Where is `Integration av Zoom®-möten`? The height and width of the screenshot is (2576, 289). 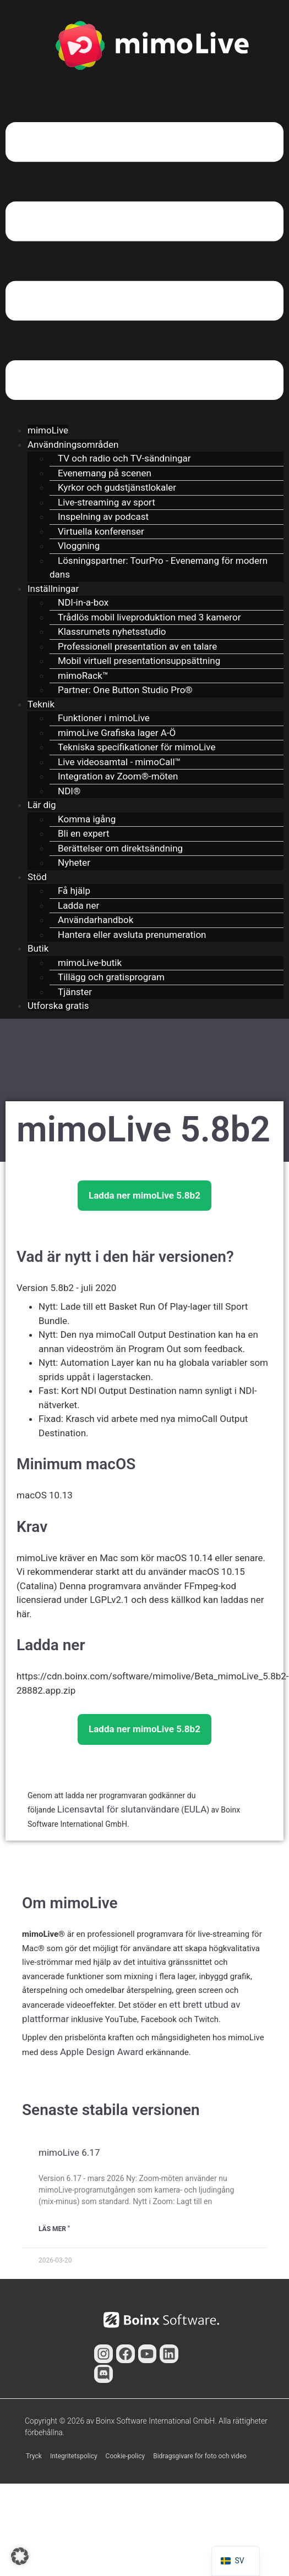 Integration av Zoom®-möten is located at coordinates (118, 776).